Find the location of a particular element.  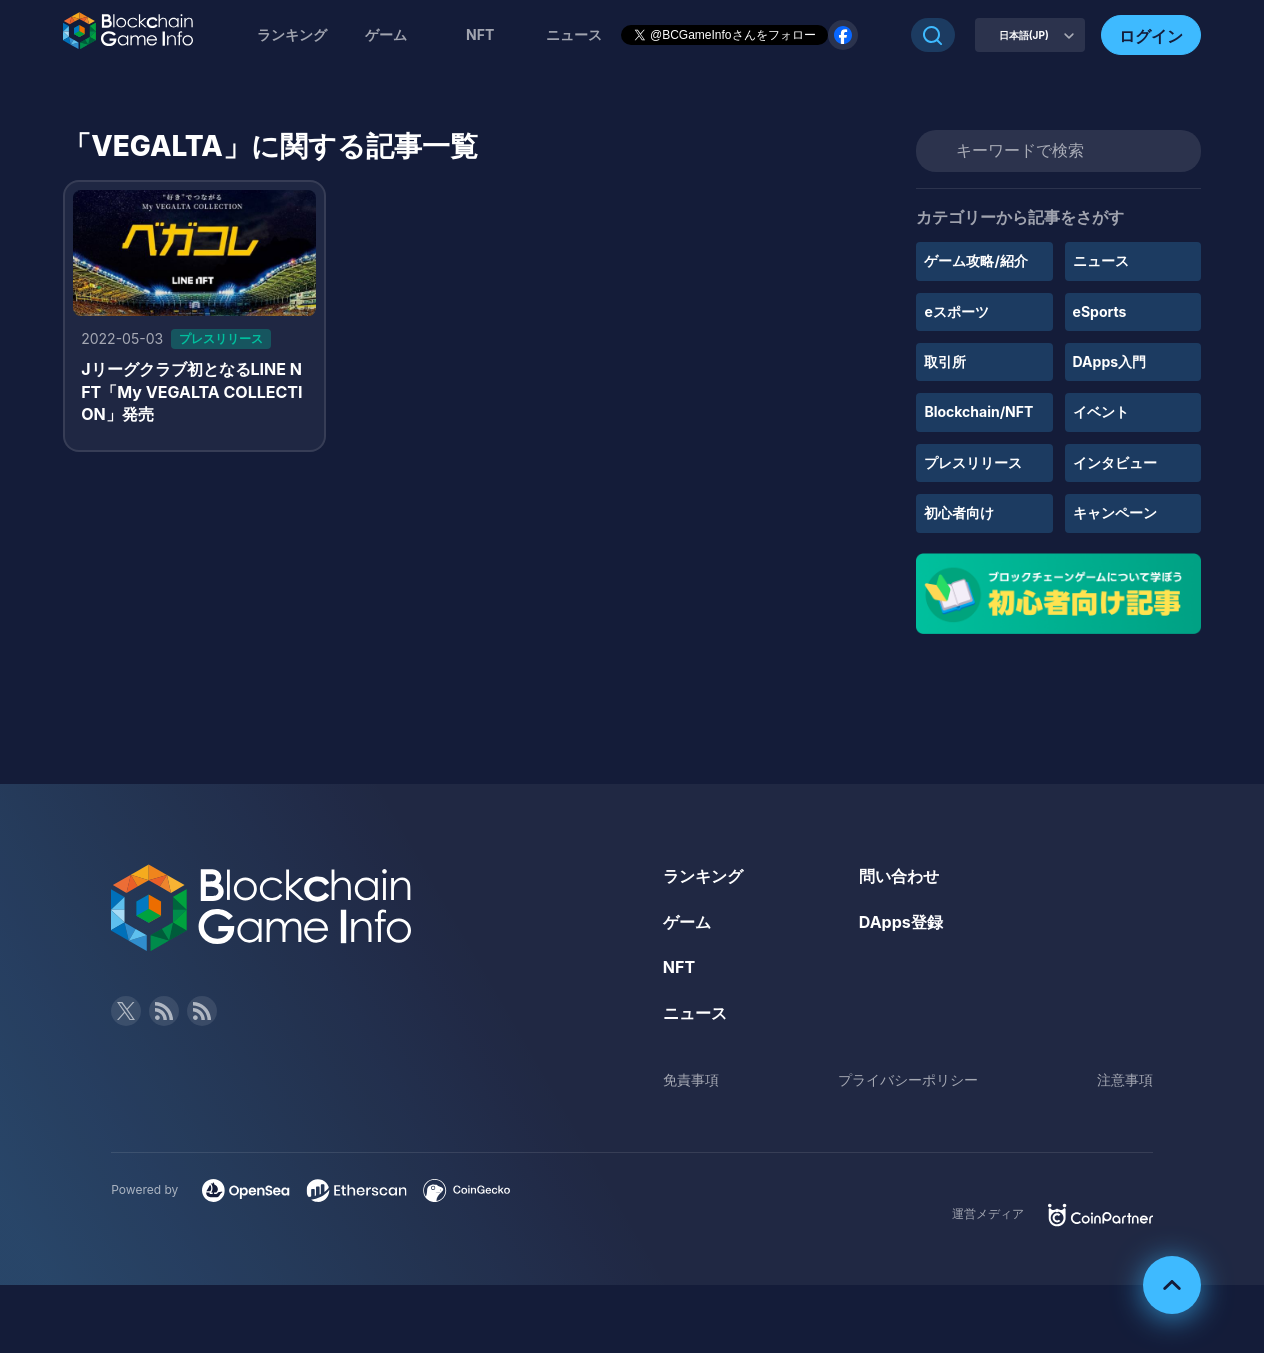

ゲーム攻略/紹介 is located at coordinates (975, 260).